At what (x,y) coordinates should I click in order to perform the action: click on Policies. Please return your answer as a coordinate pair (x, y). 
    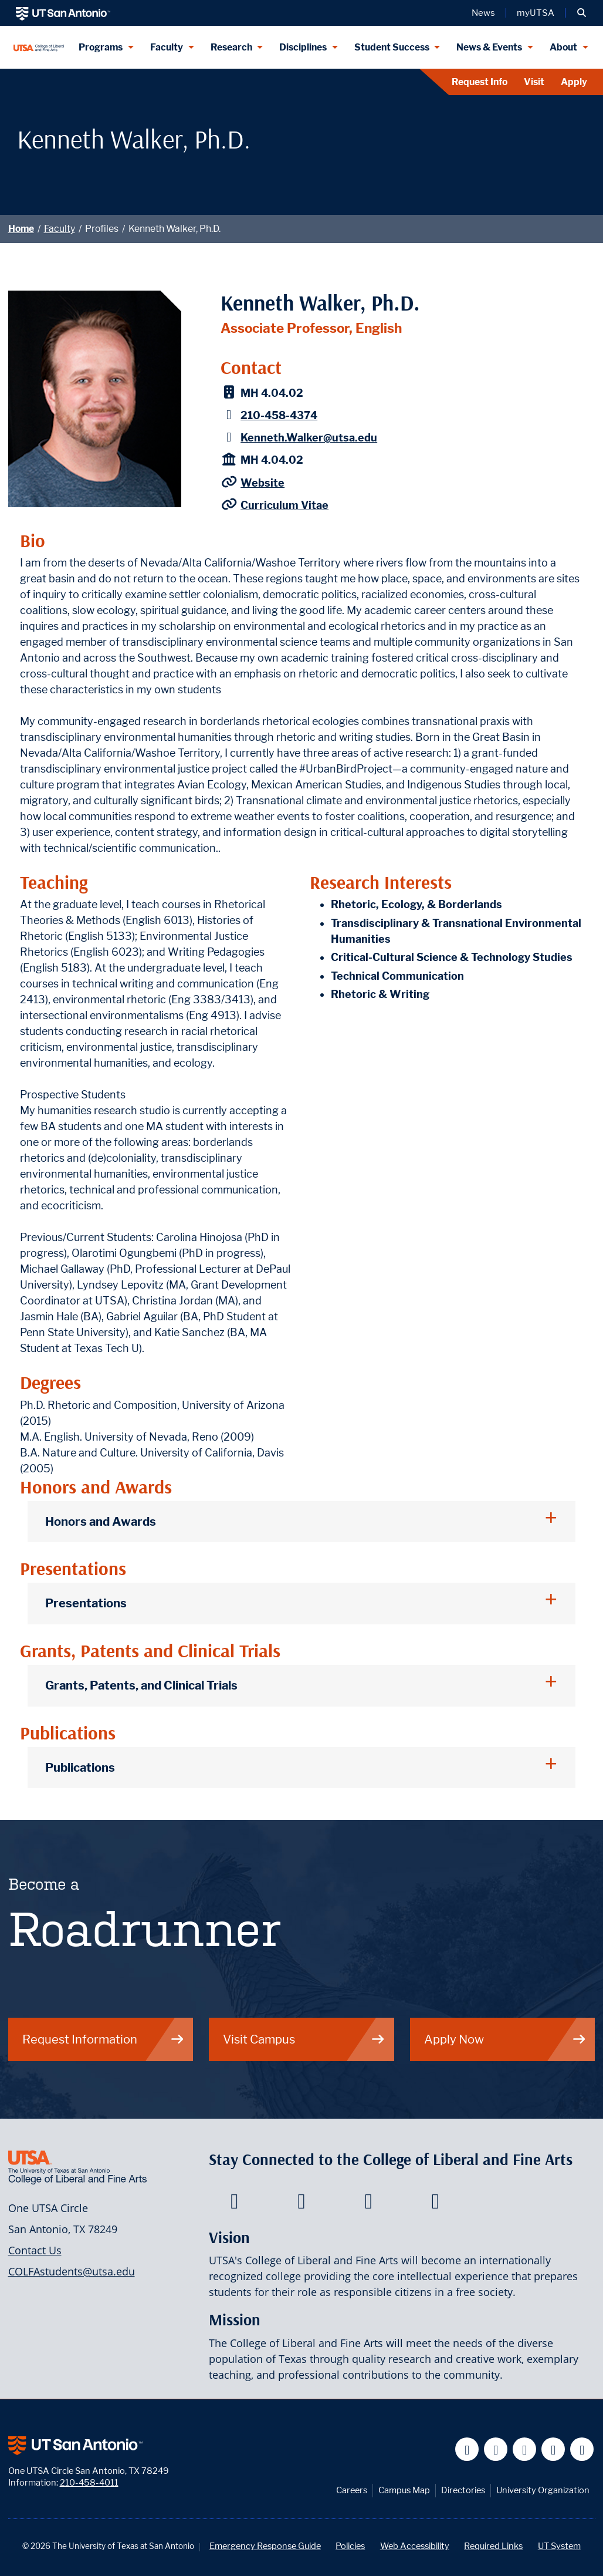
    Looking at the image, I should click on (350, 2546).